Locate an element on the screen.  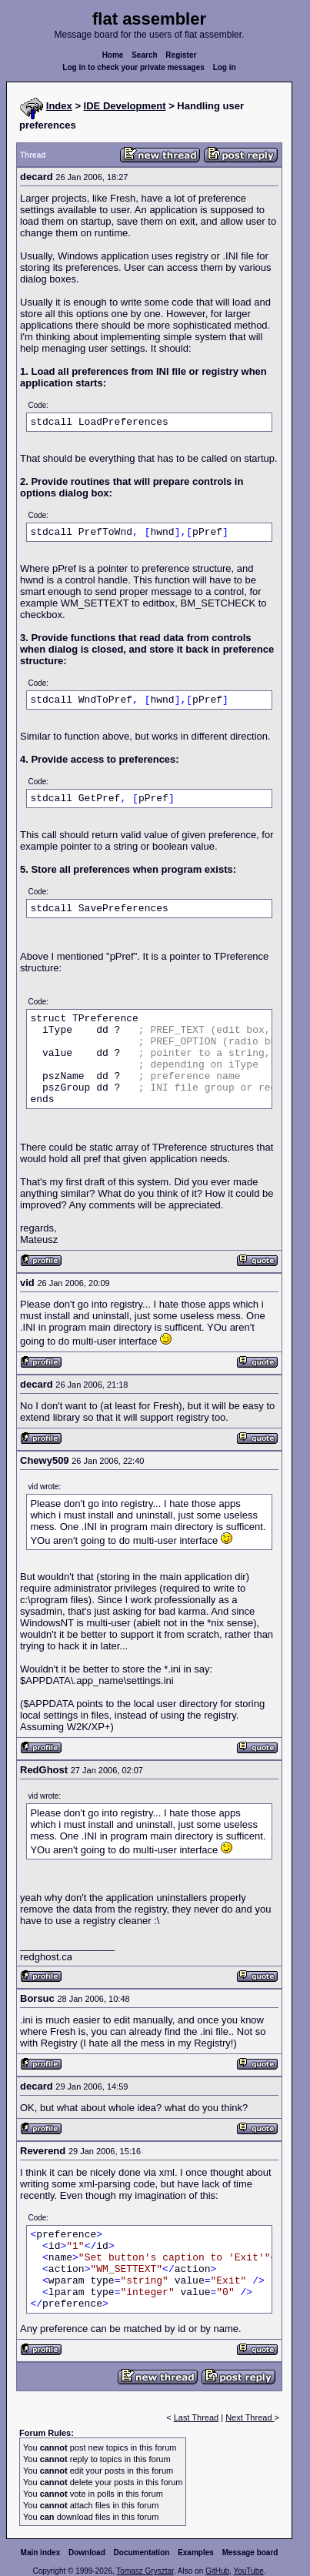
IDE Development is located at coordinates (125, 106).